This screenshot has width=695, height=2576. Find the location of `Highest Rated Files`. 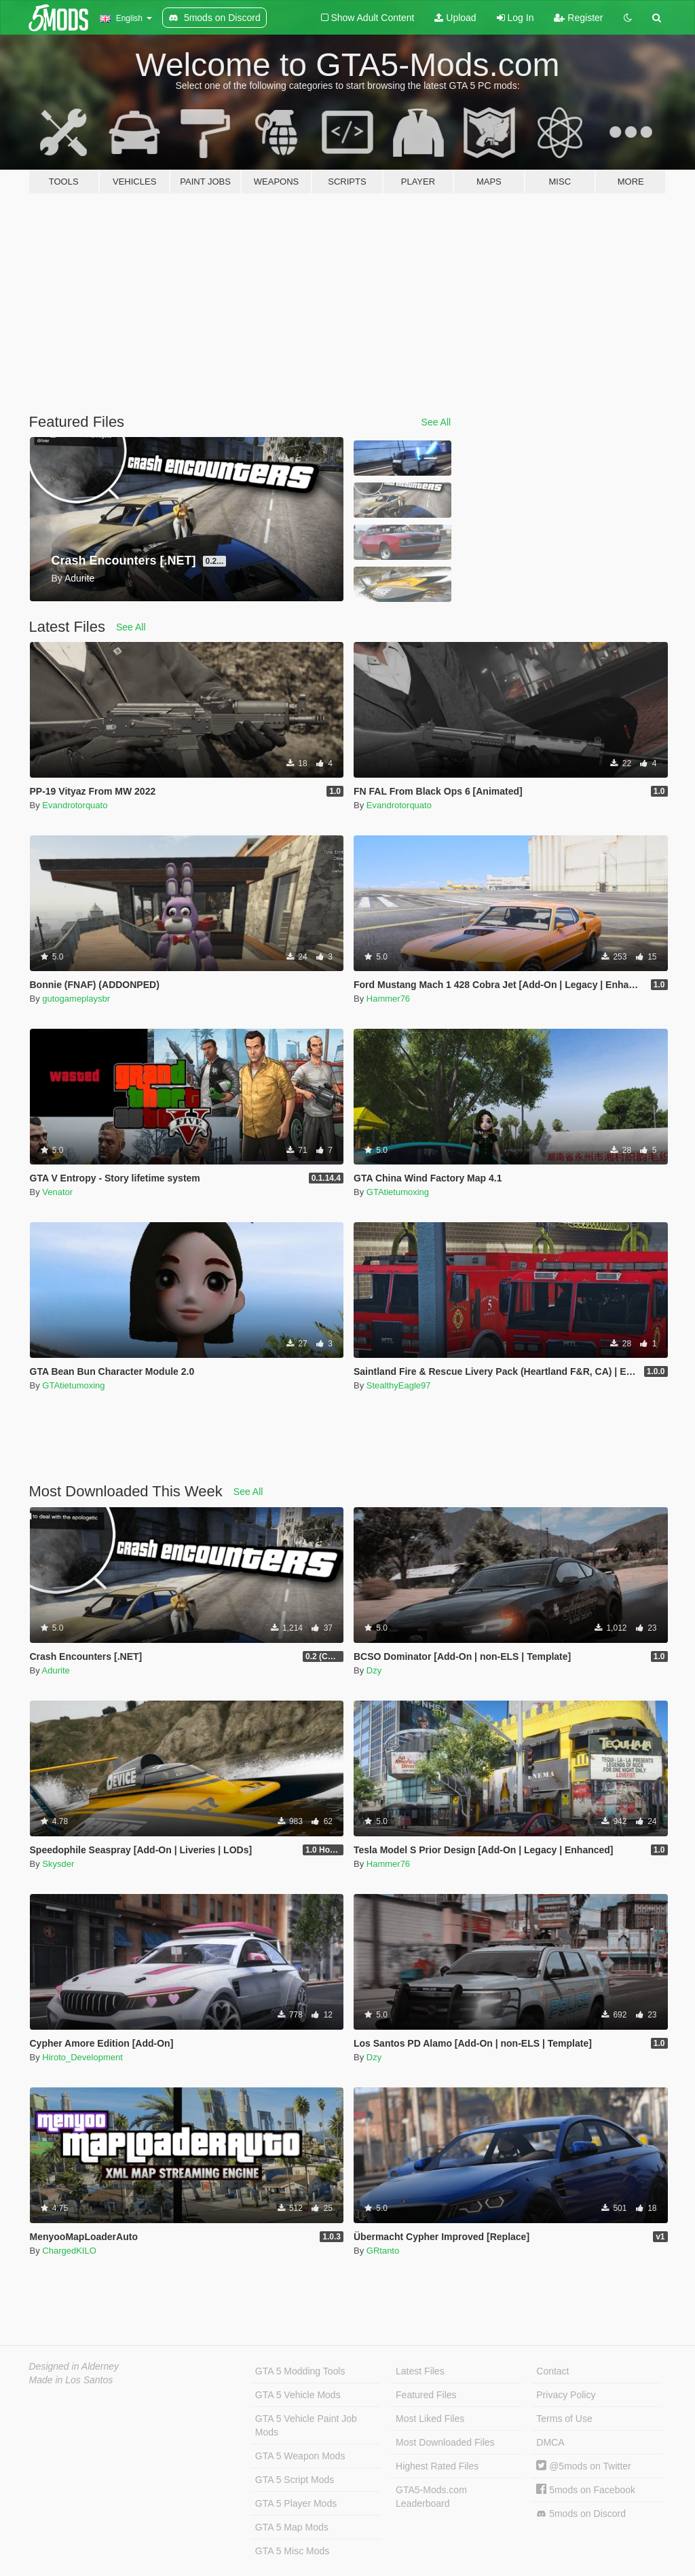

Highest Rated Files is located at coordinates (437, 2466).